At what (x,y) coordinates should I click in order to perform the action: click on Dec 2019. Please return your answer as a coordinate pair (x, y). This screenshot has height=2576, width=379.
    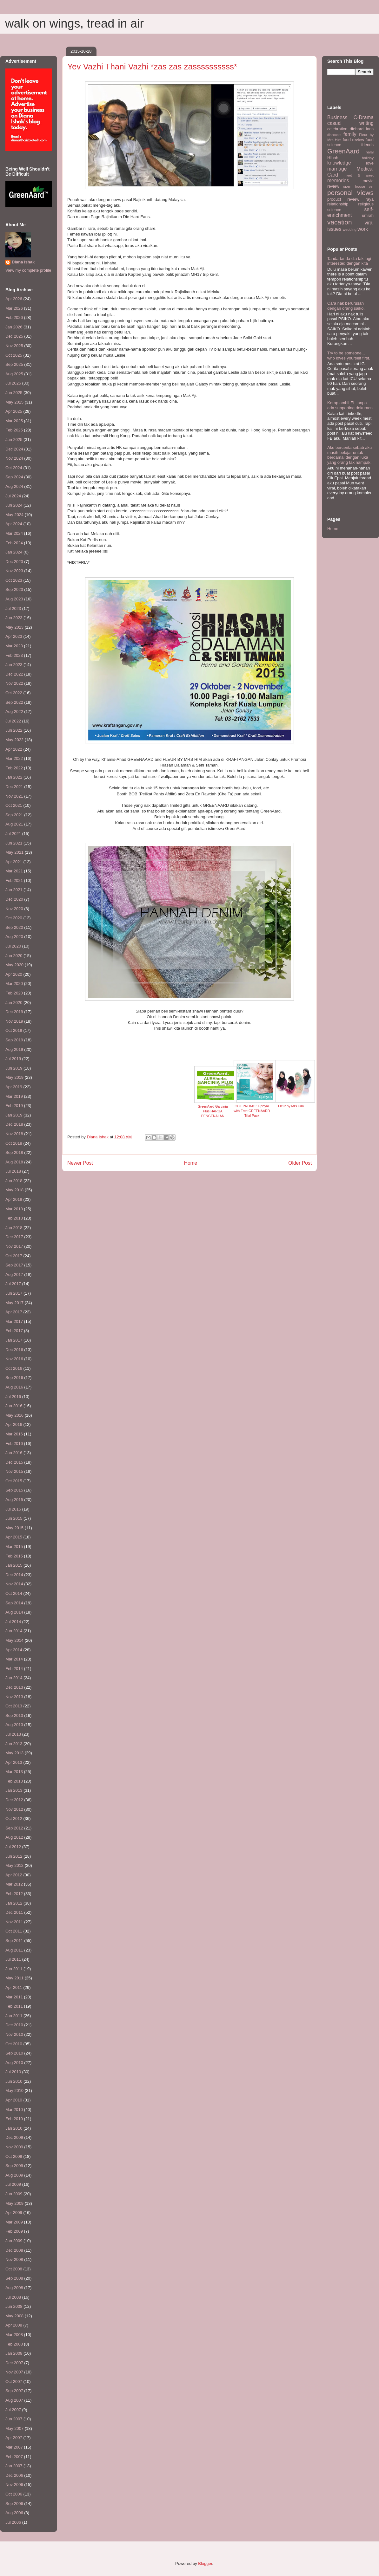
    Looking at the image, I should click on (14, 1011).